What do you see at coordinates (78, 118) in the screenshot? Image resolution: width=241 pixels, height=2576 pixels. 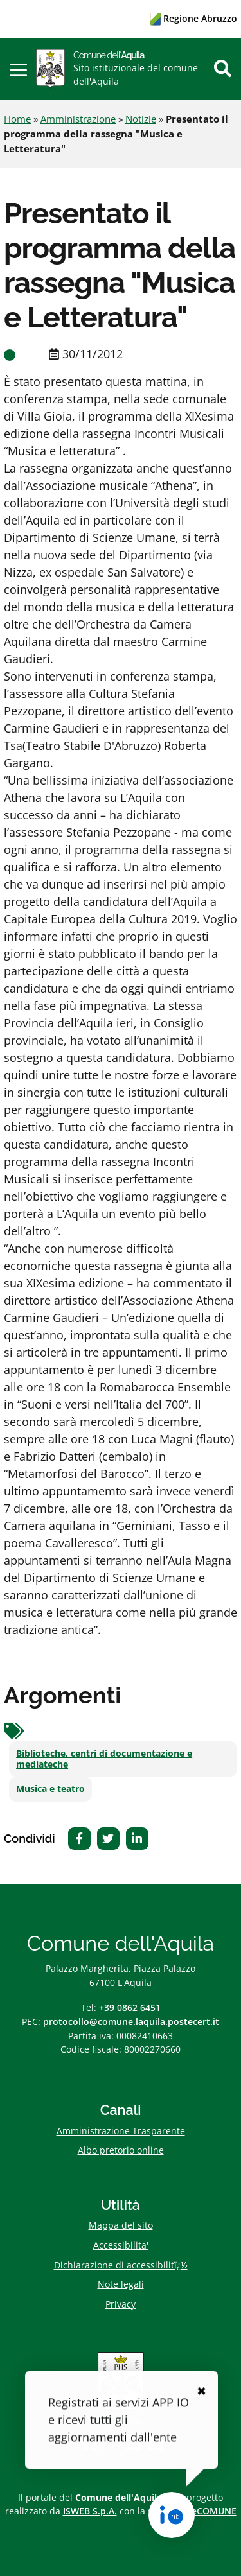 I see `Amministrazione` at bounding box center [78, 118].